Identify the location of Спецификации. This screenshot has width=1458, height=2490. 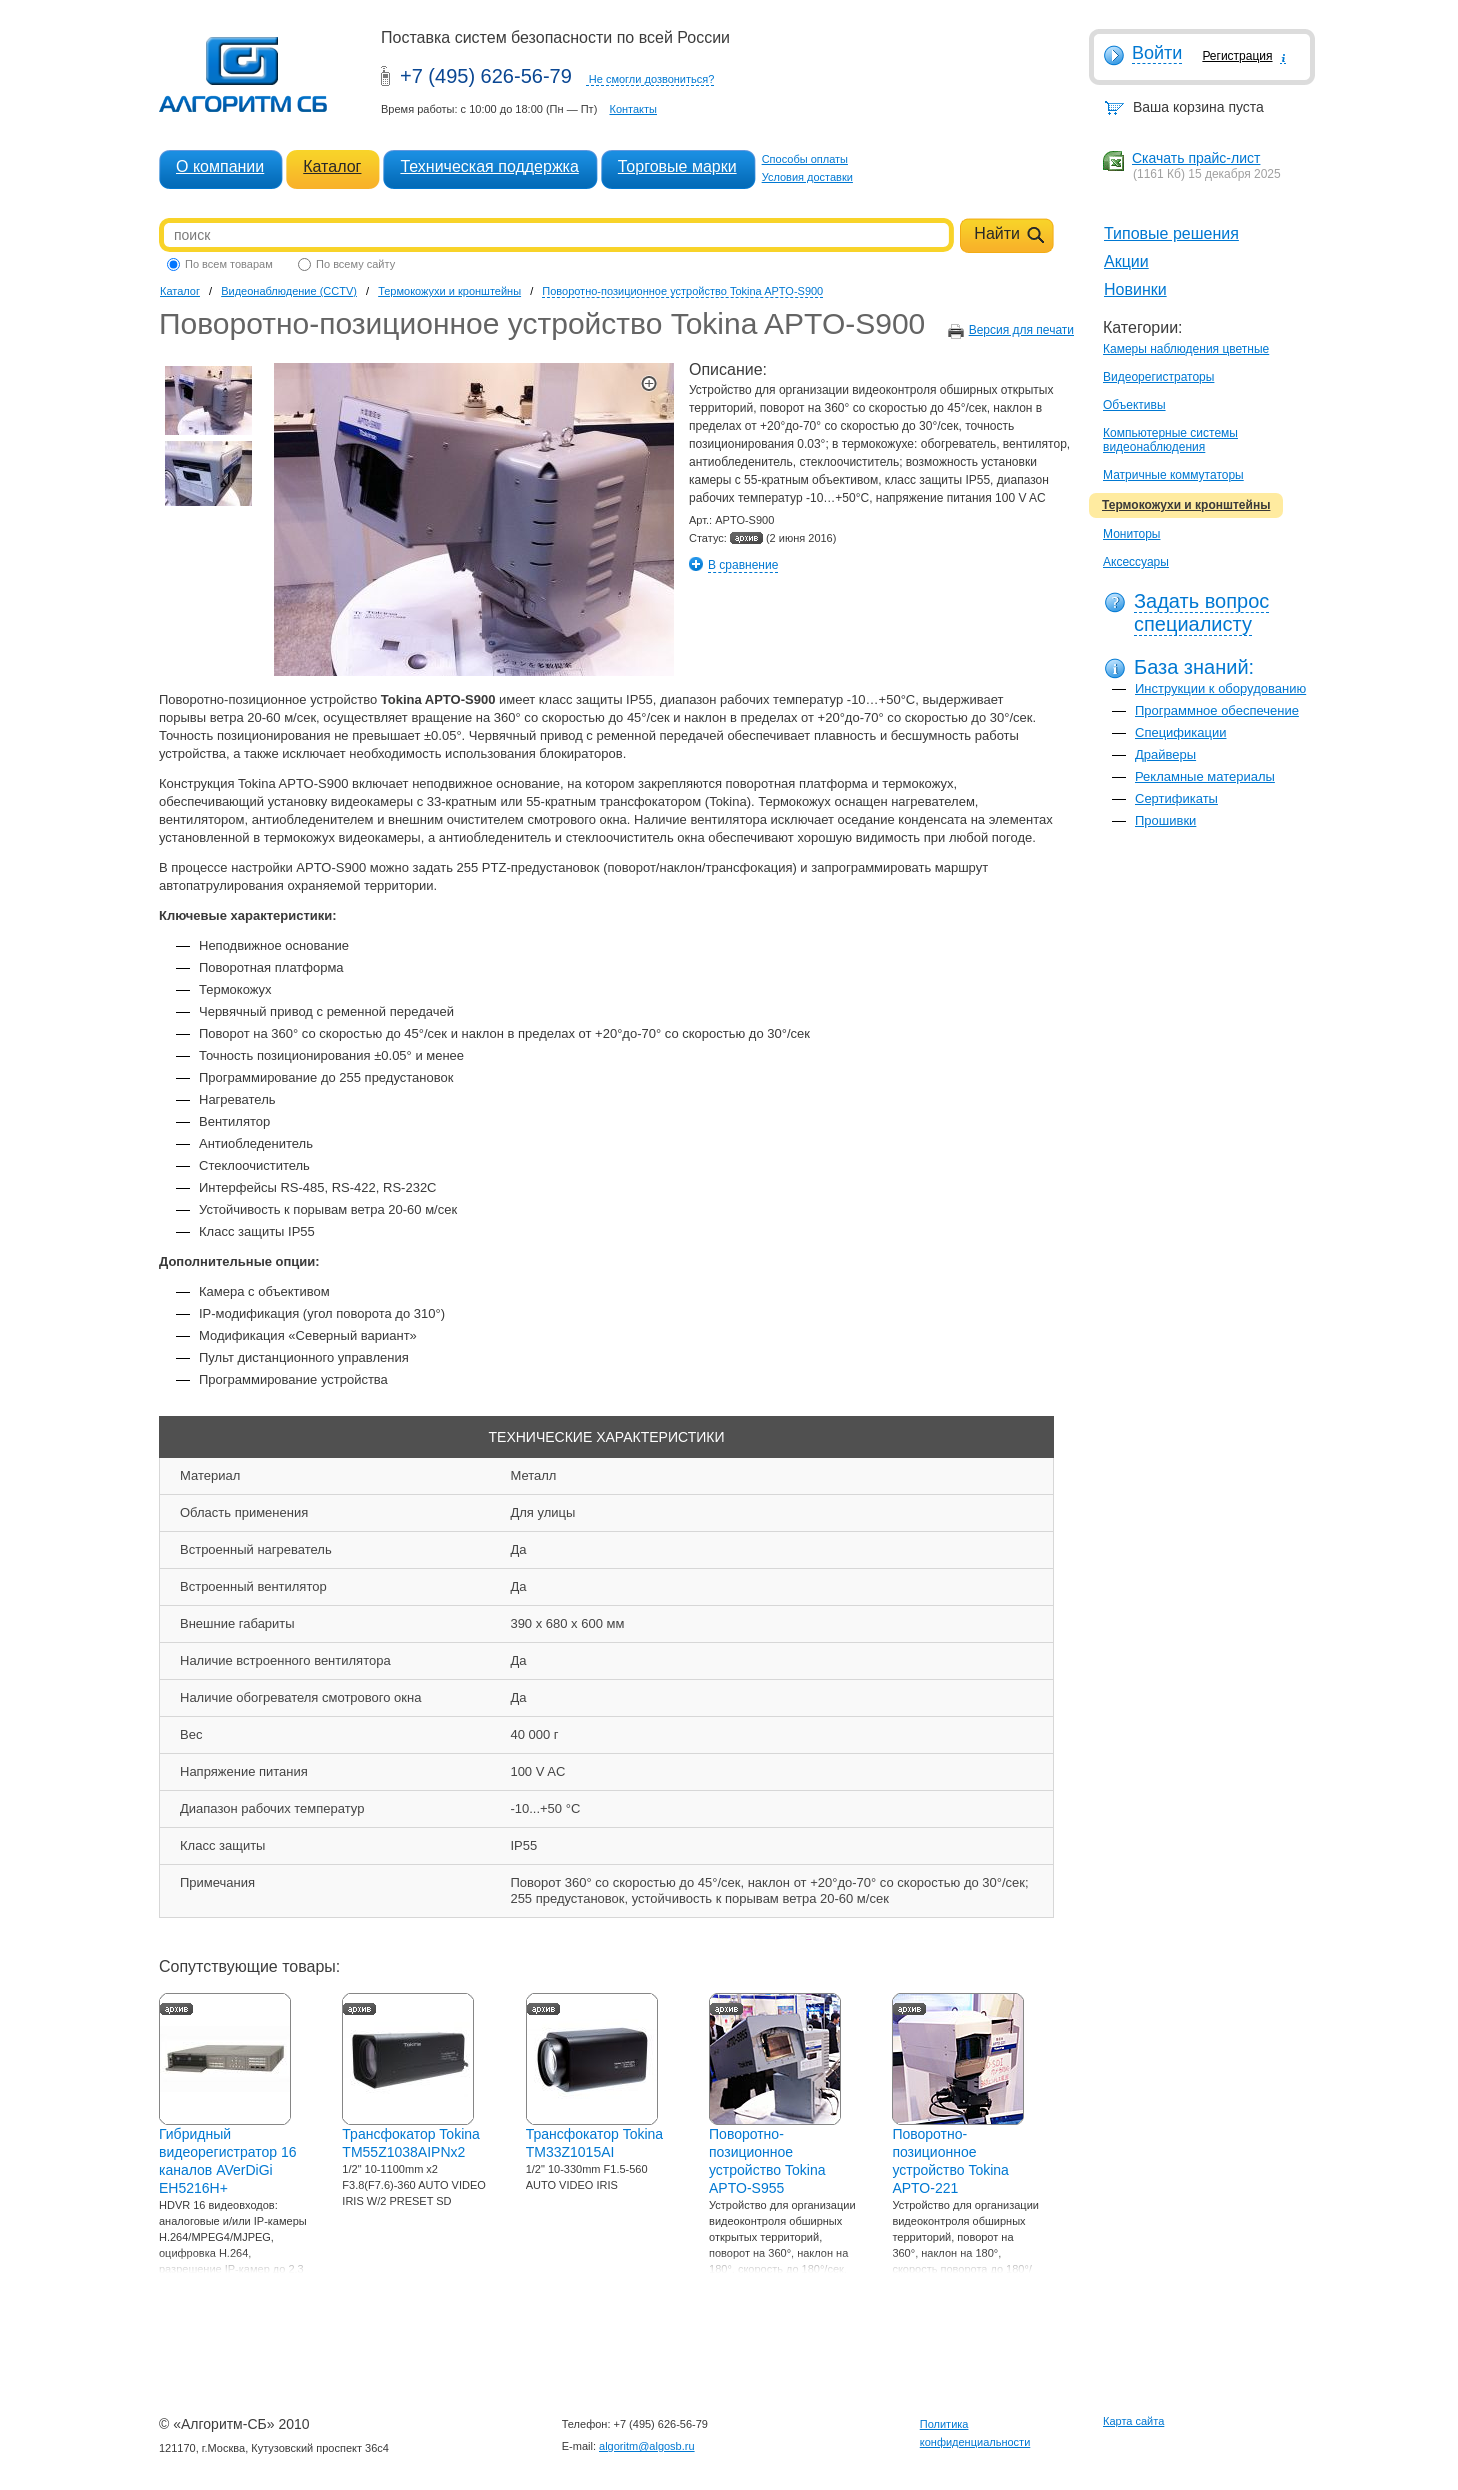
(1181, 732).